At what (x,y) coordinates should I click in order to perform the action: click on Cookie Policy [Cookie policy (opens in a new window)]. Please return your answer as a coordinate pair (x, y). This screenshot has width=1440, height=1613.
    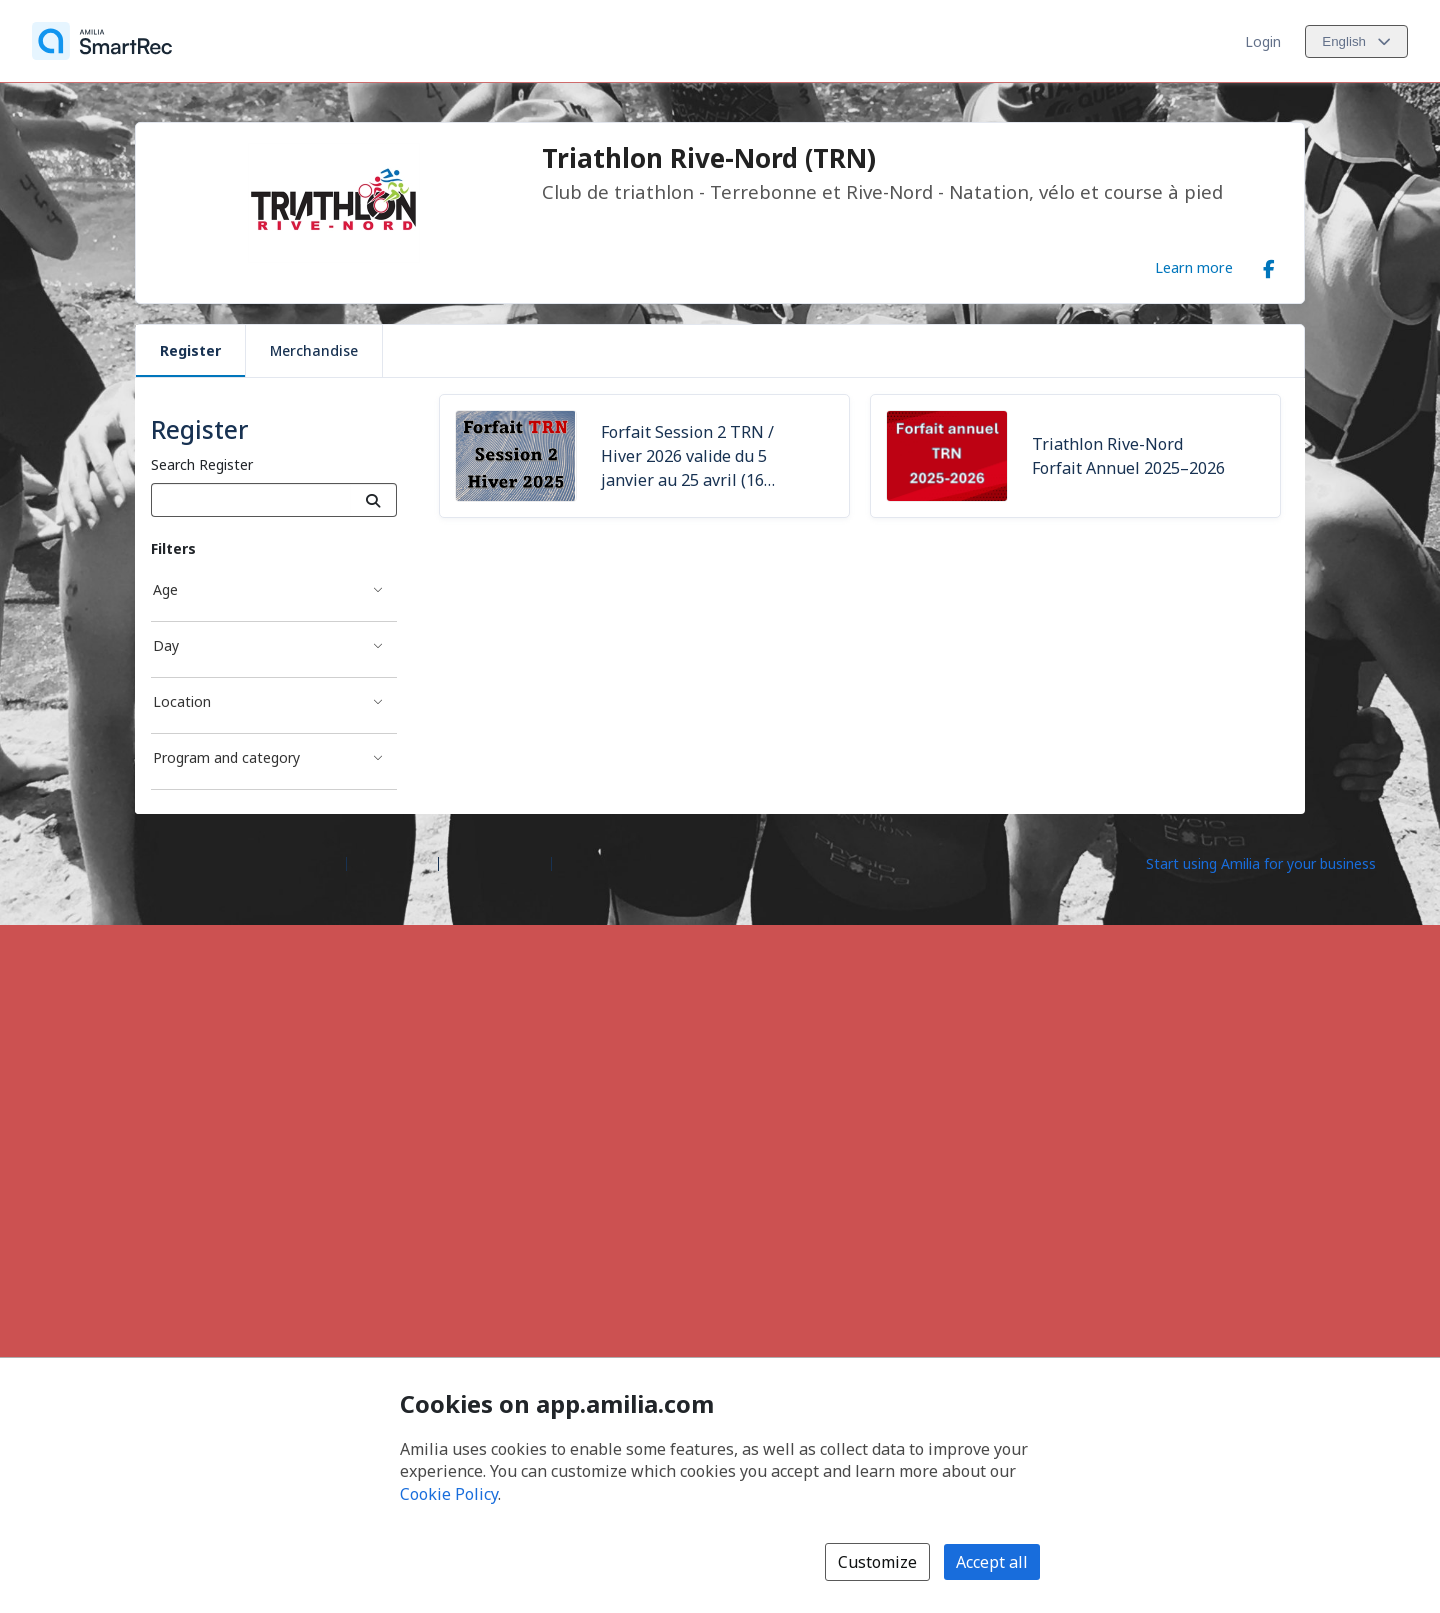
    Looking at the image, I should click on (449, 1494).